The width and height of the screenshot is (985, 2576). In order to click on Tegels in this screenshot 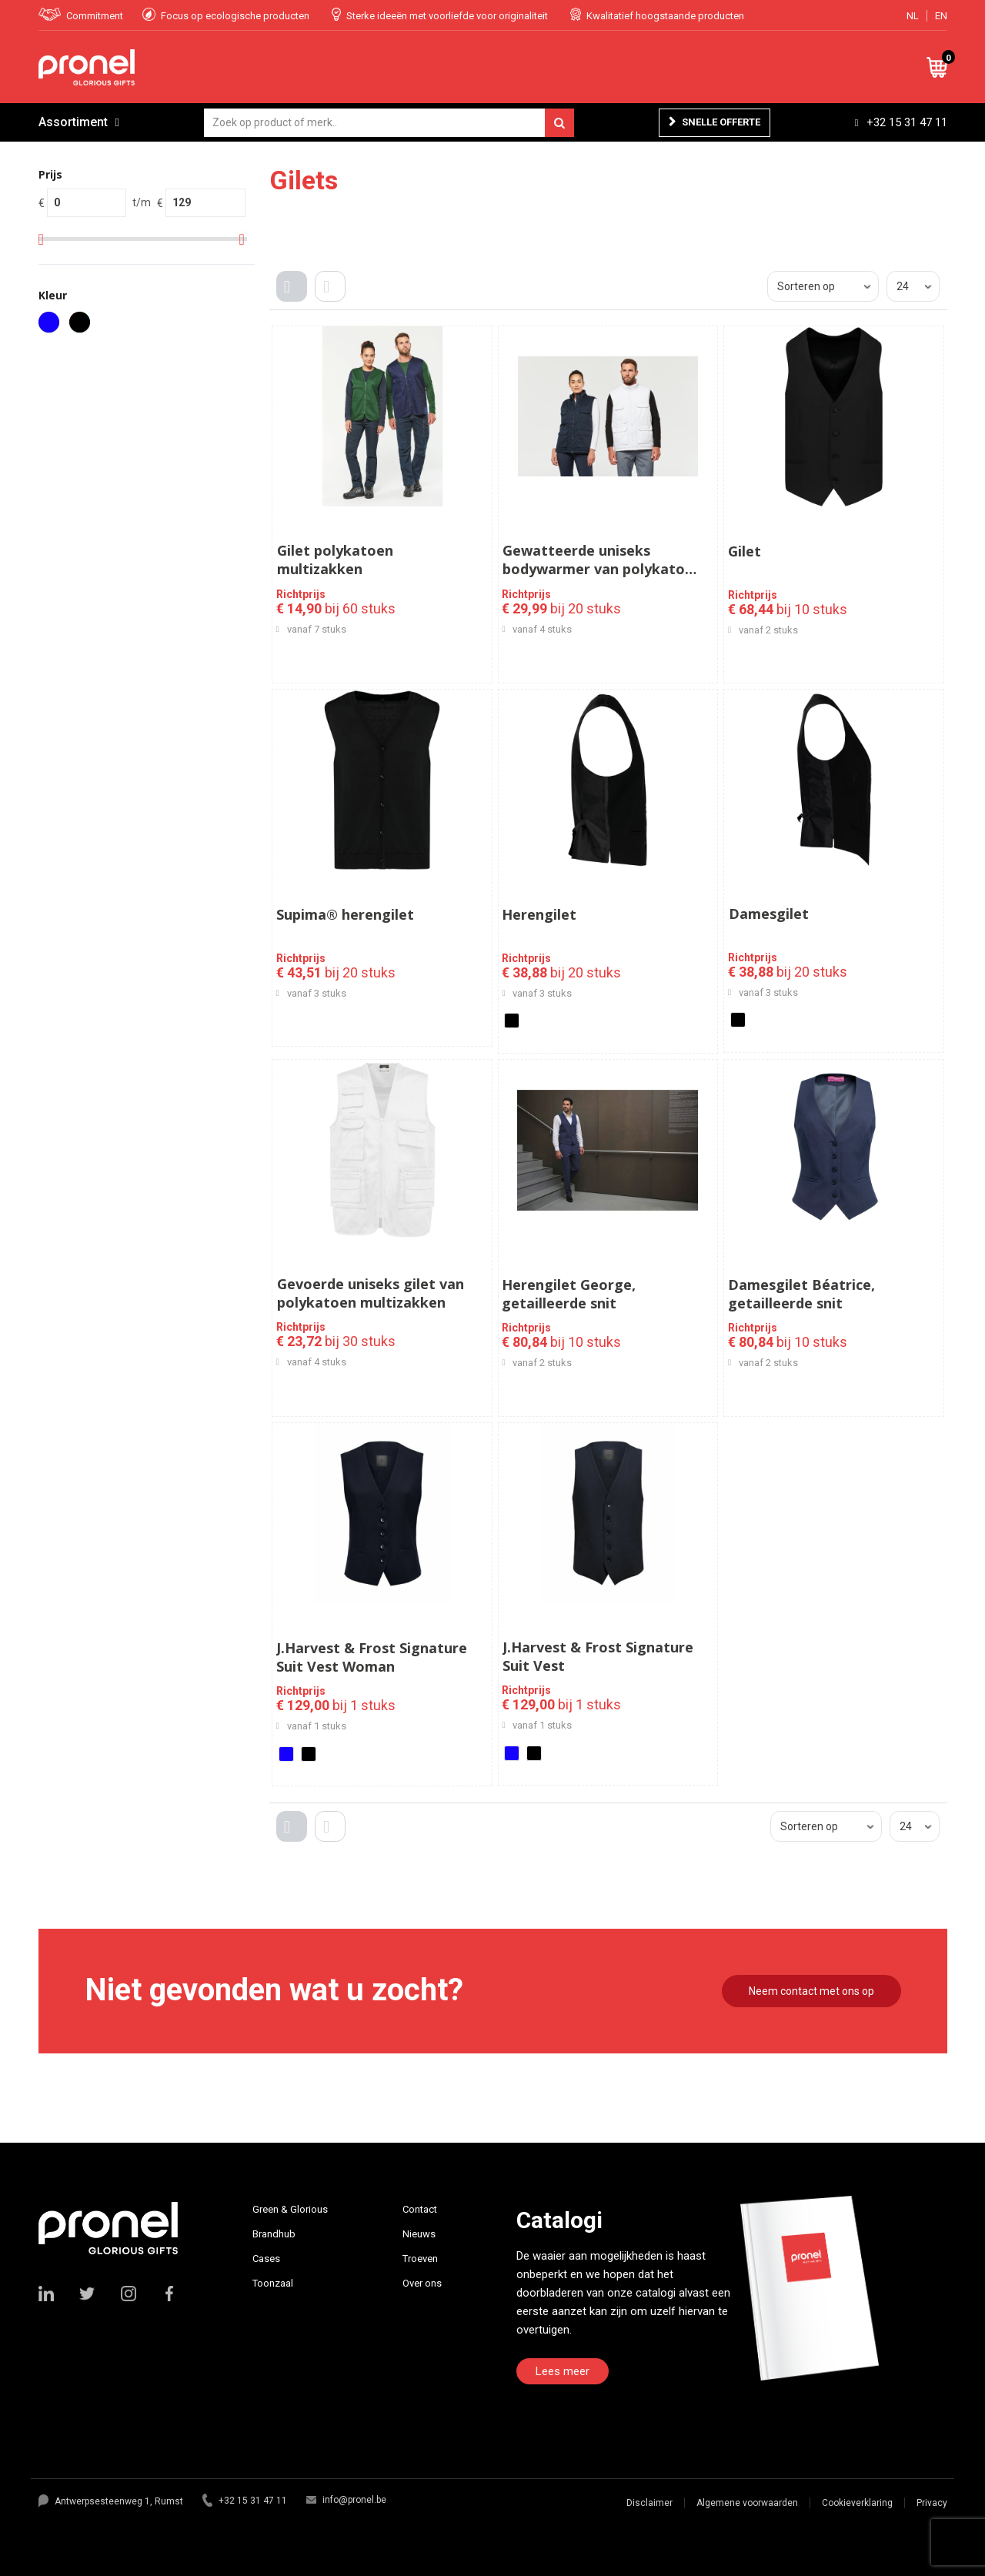, I will do `click(295, 299)`.